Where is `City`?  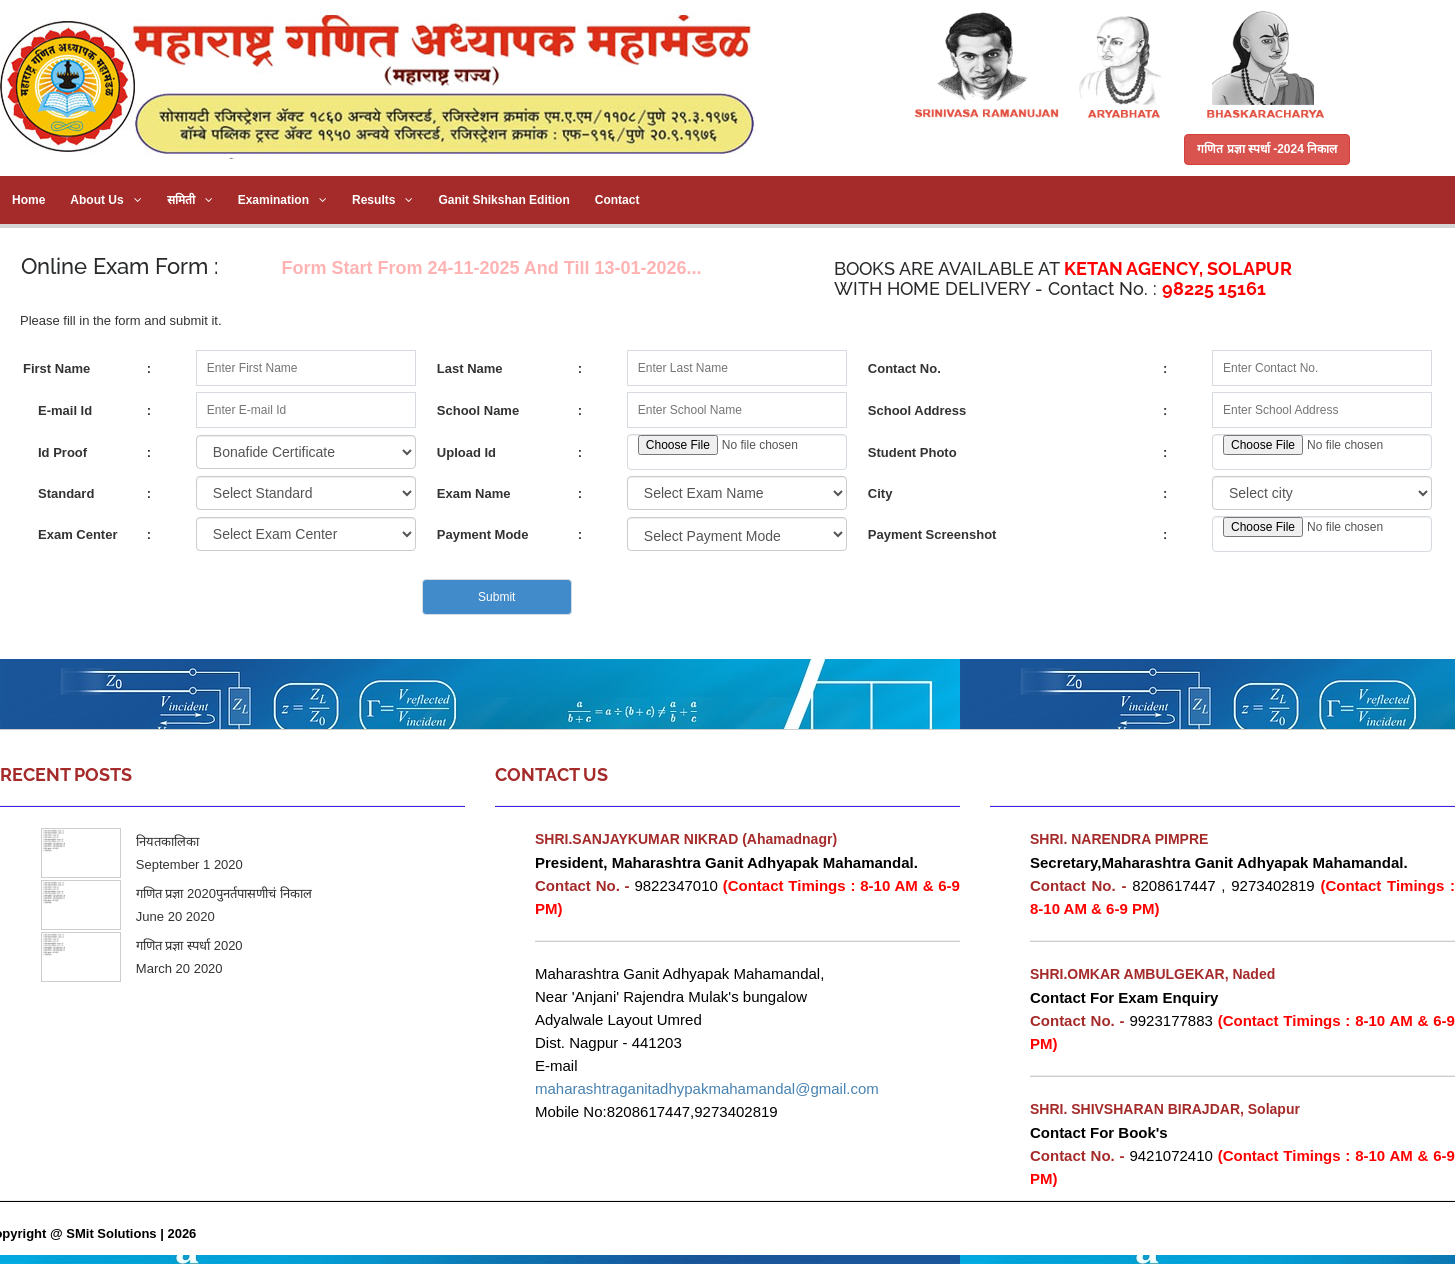
City is located at coordinates (880, 493).